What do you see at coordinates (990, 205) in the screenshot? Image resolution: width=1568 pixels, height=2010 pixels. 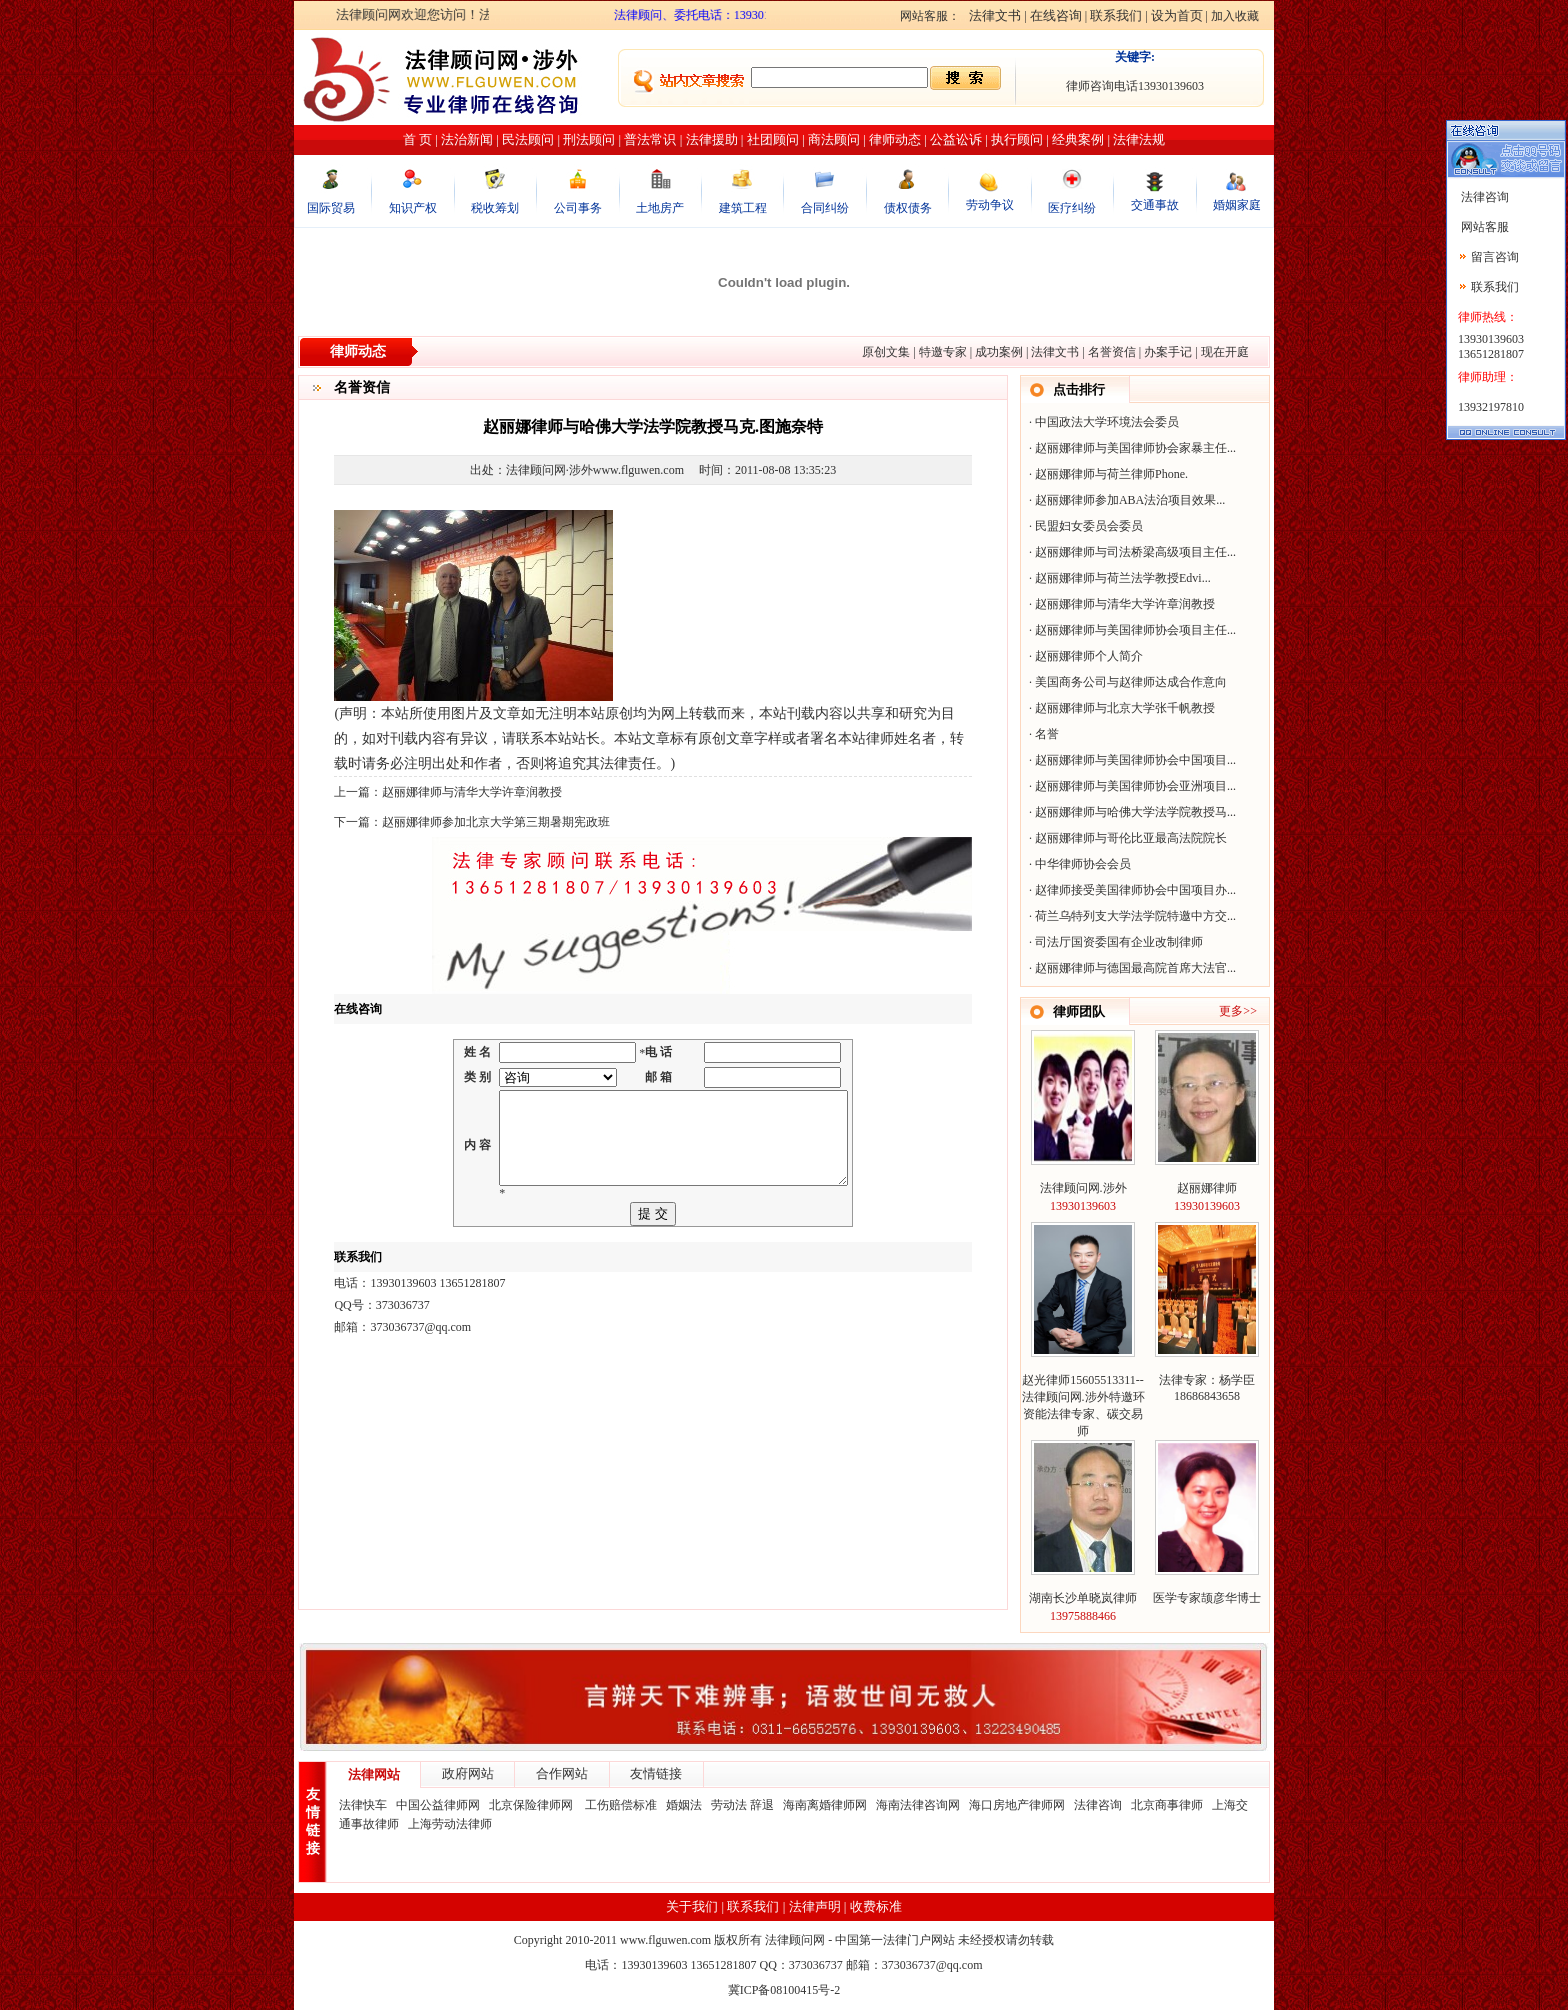 I see `劳动争议` at bounding box center [990, 205].